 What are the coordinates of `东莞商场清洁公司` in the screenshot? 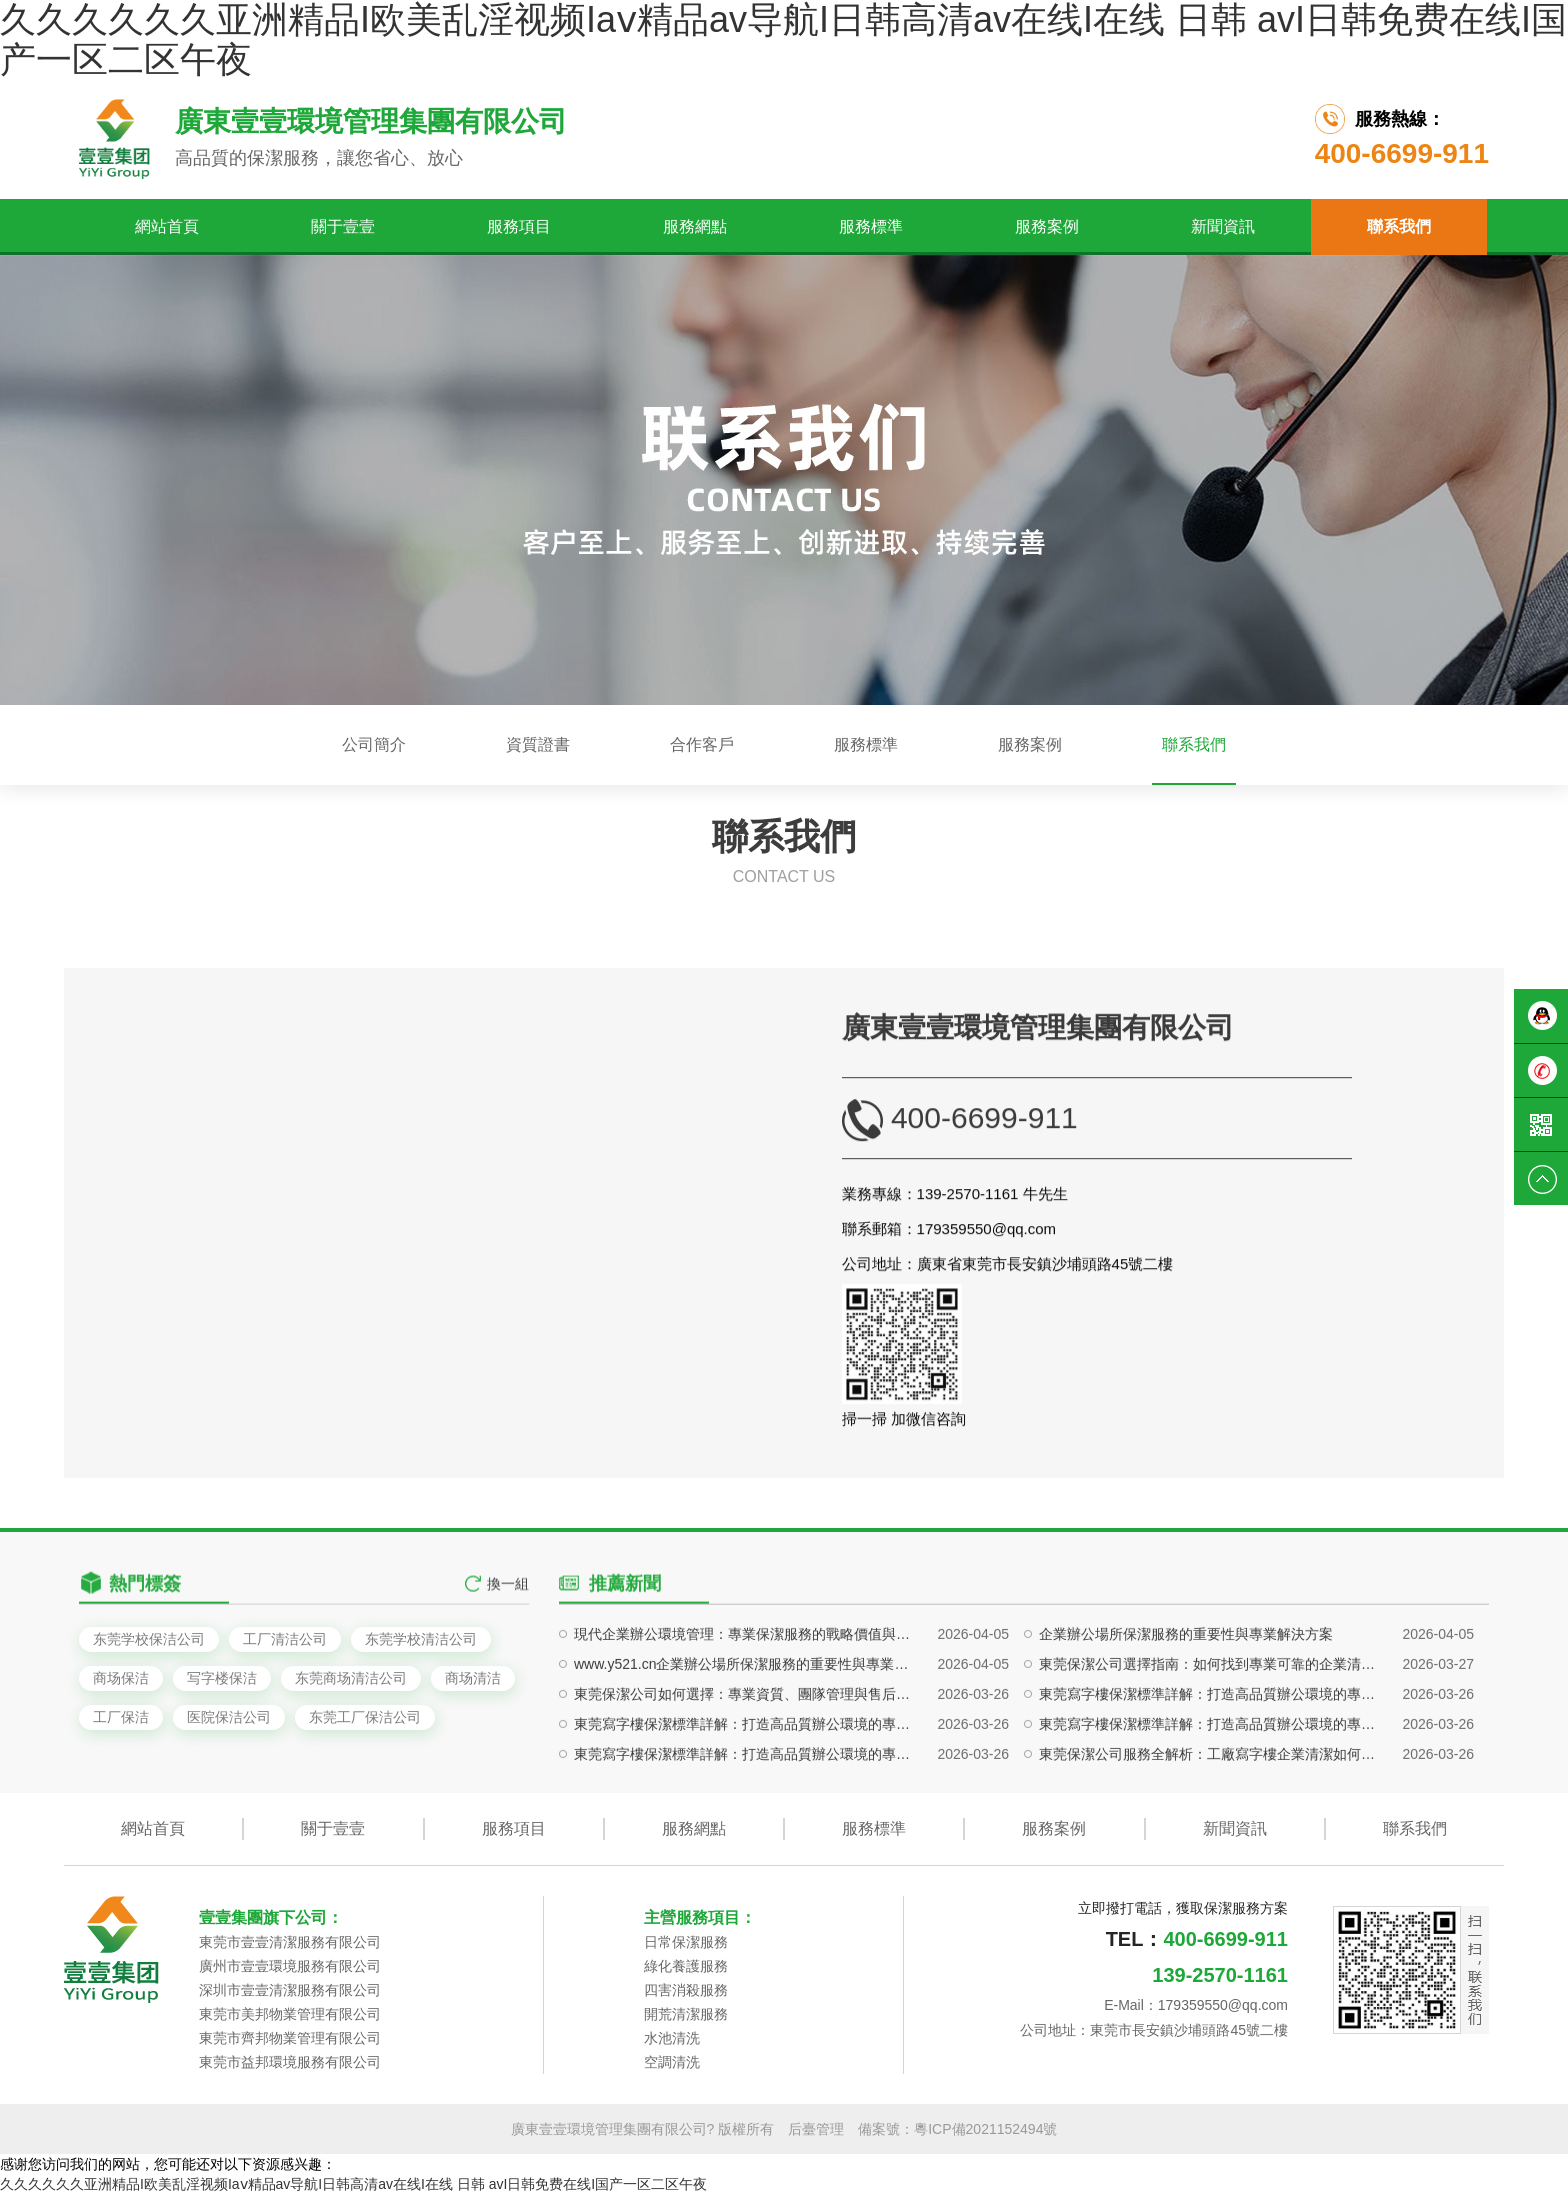 It's located at (351, 1678).